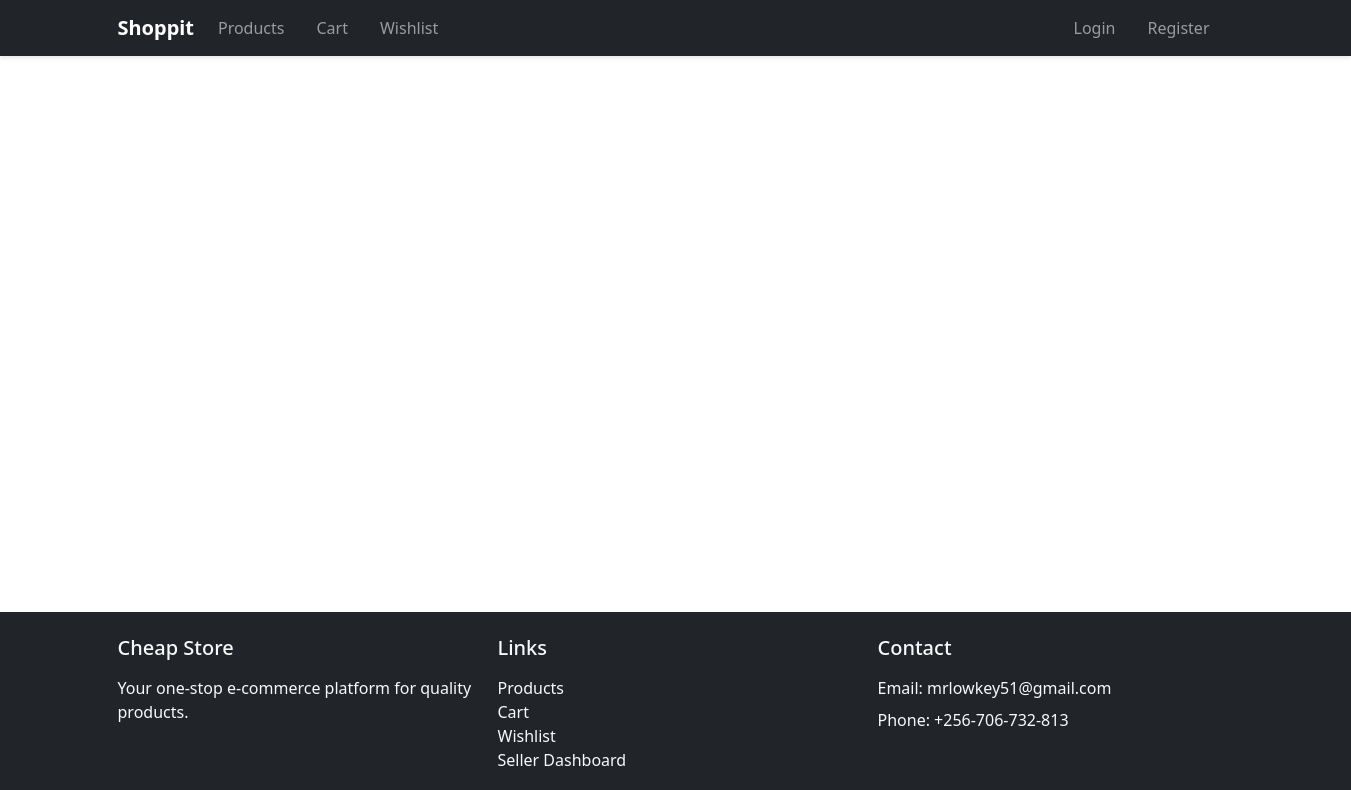 The image size is (1351, 790). Describe the element at coordinates (1095, 28) in the screenshot. I see `Login` at that location.